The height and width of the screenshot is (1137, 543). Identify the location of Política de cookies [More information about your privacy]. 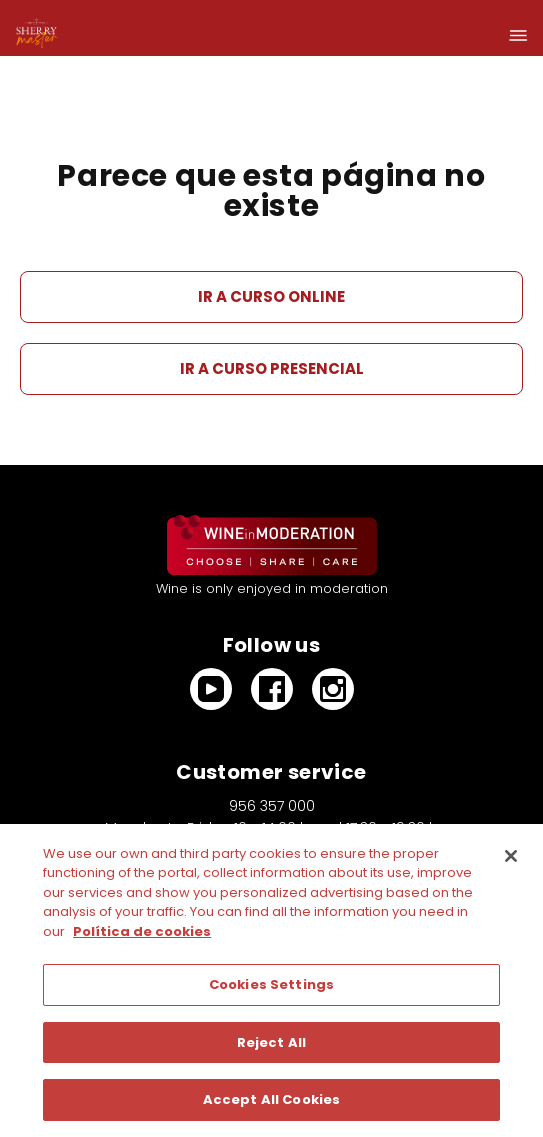
(142, 931).